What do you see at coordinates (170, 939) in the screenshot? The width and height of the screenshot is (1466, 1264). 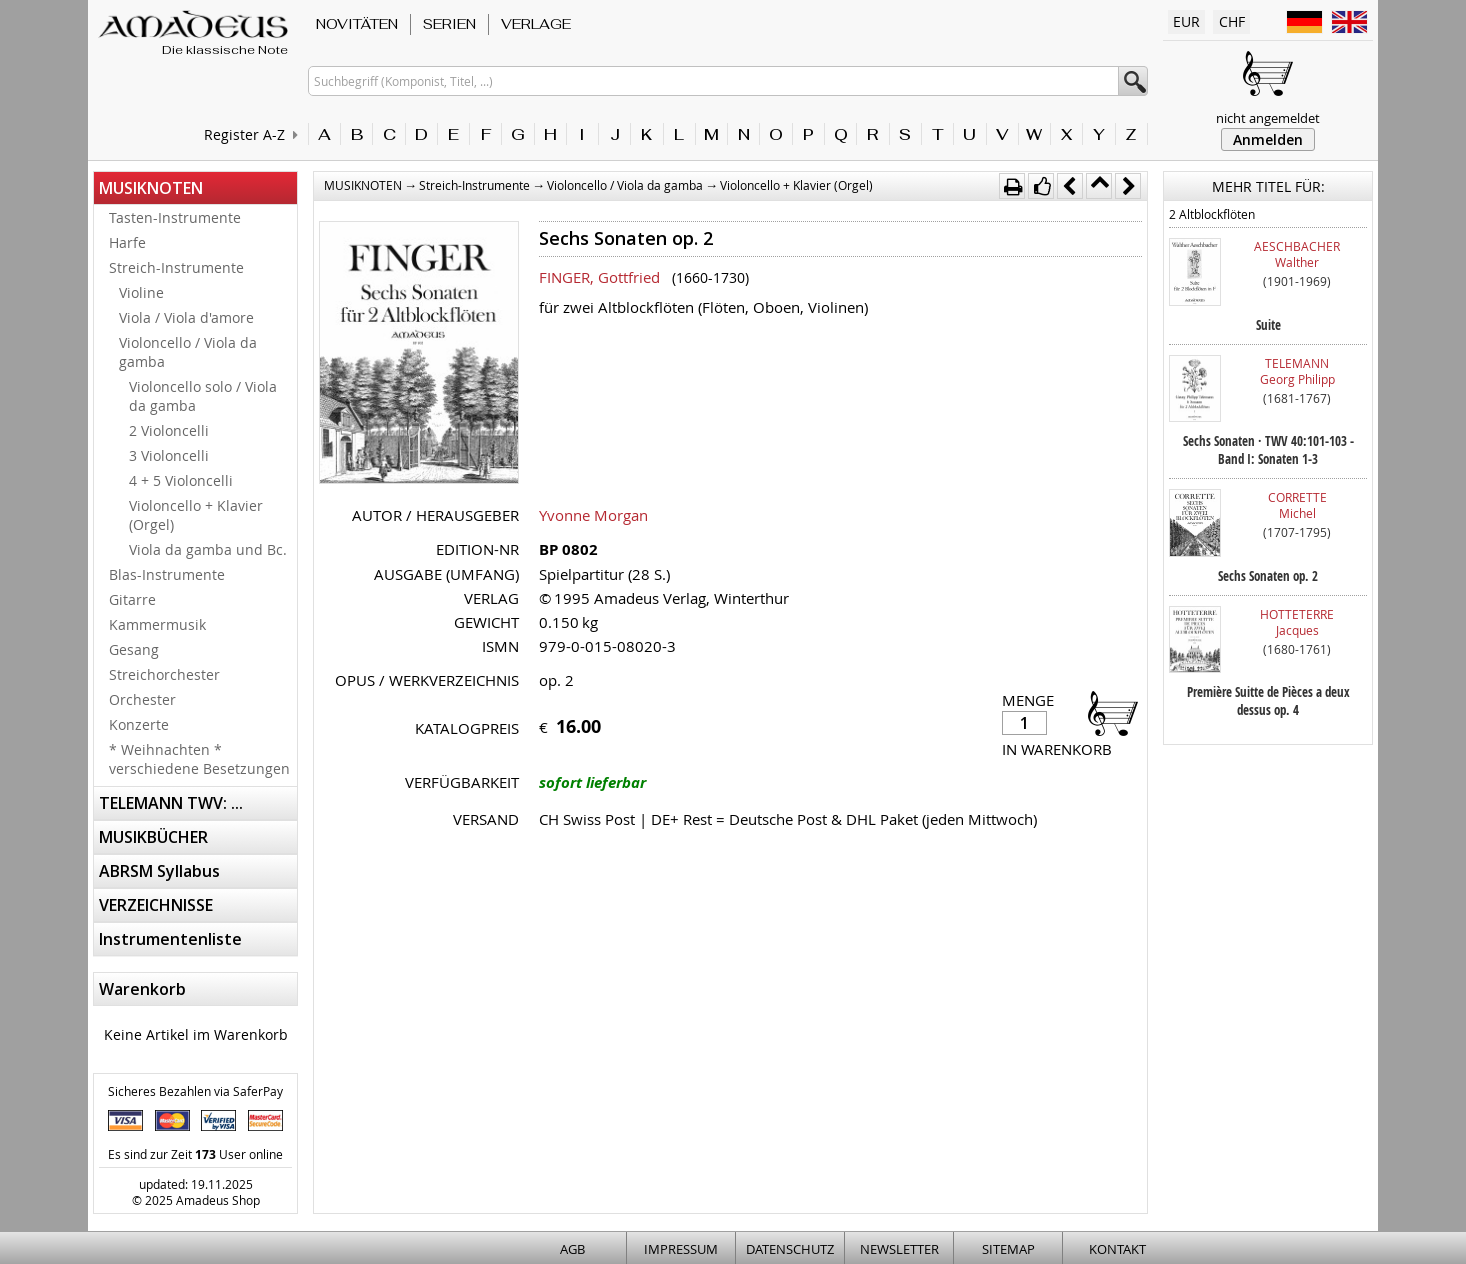 I see `Instrumentenliste` at bounding box center [170, 939].